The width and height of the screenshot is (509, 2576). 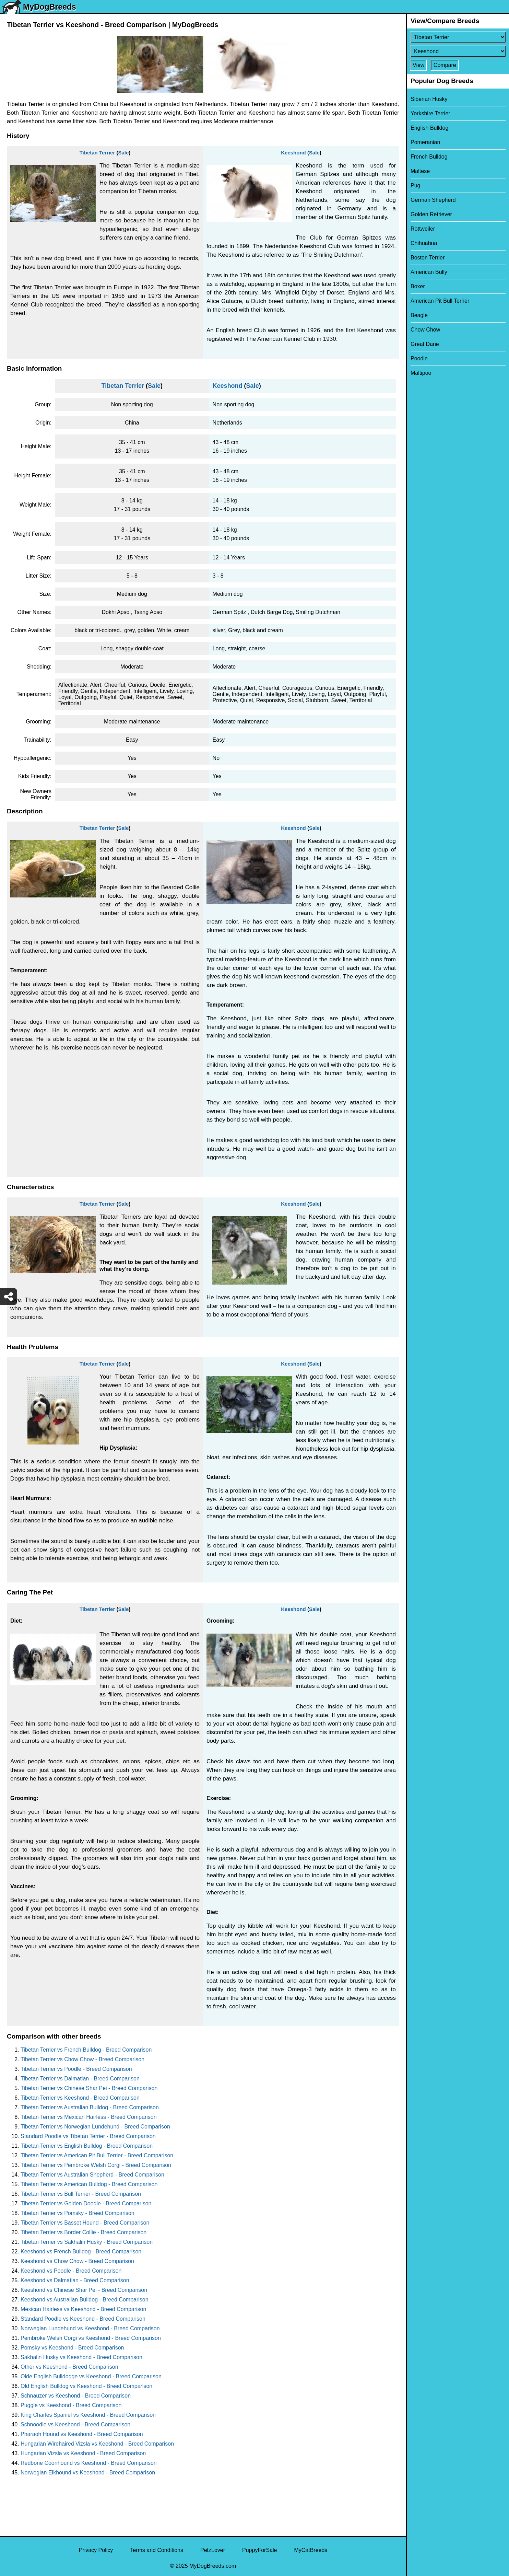 I want to click on Tibetan Terrier vs English Bulldog - Breed Comparison, so click(x=87, y=2146).